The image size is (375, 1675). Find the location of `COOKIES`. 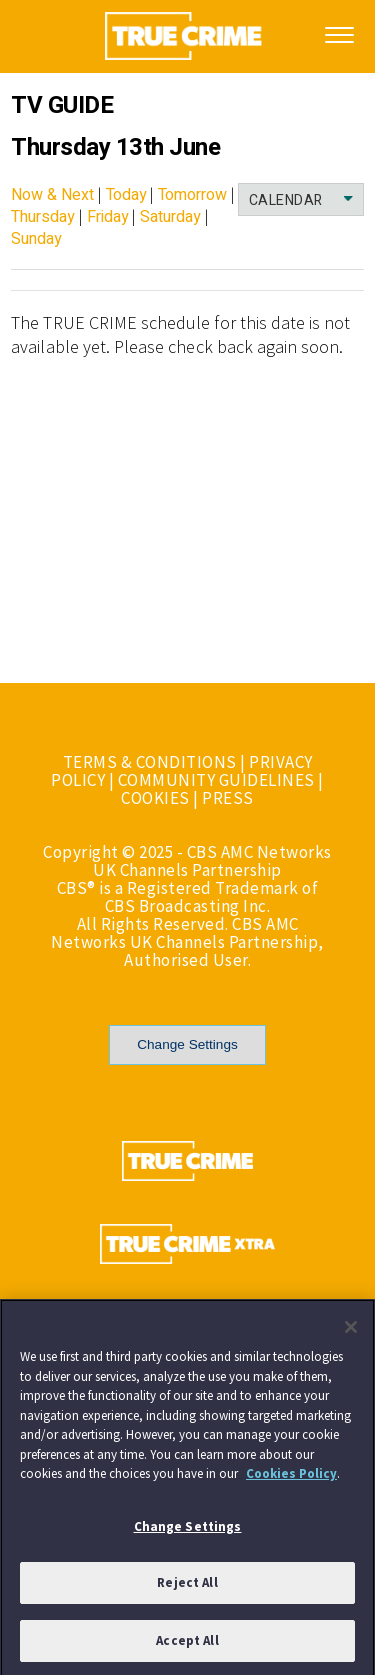

COOKIES is located at coordinates (155, 798).